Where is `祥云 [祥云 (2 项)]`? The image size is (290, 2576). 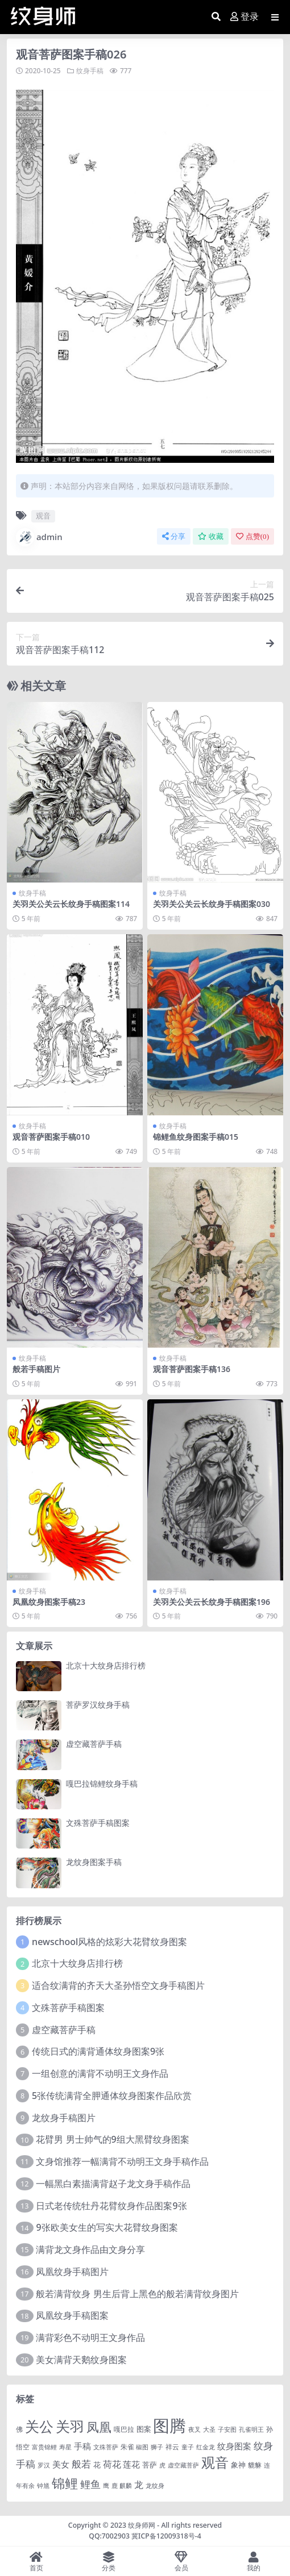
祥云 [祥云 (2 项)] is located at coordinates (172, 2446).